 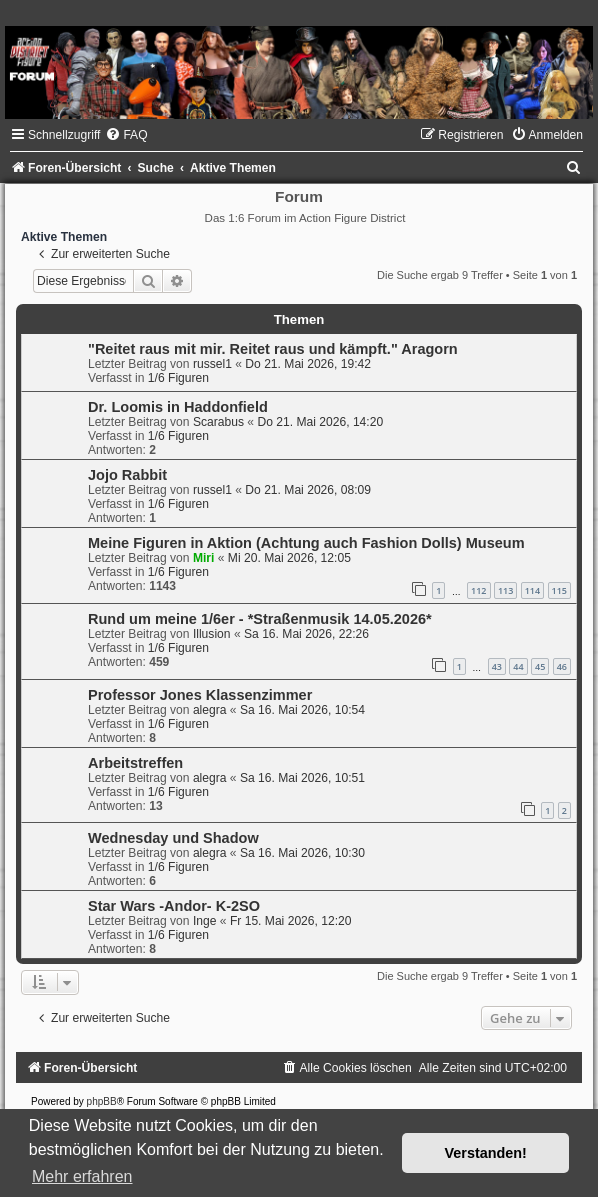 I want to click on 115, so click(x=559, y=590).